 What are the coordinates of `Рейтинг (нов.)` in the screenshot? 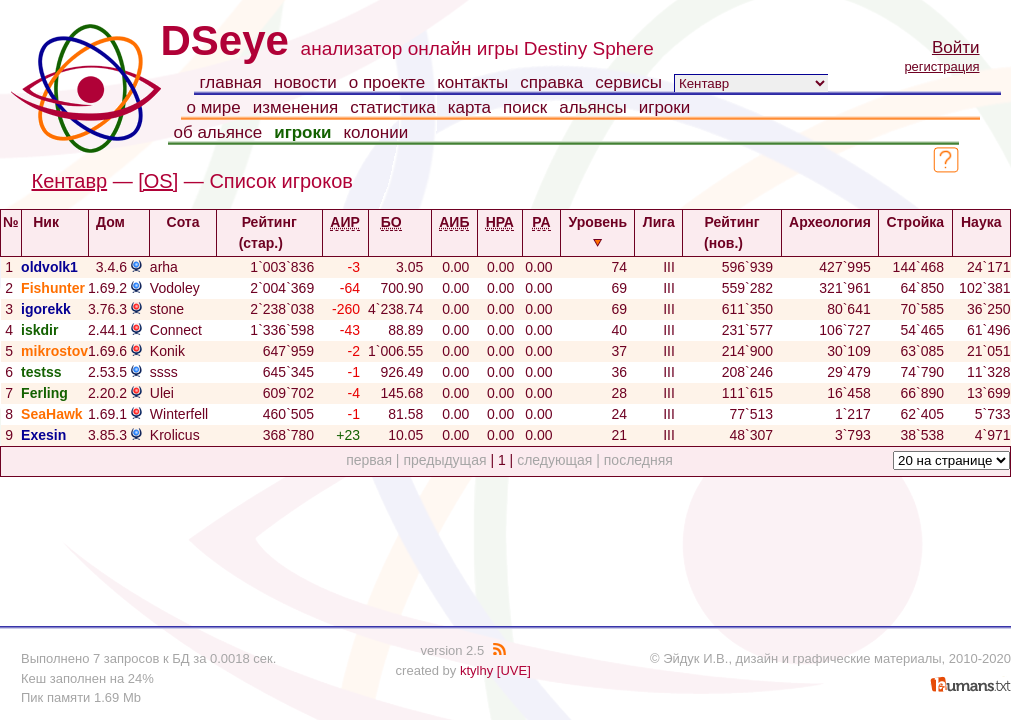 It's located at (732, 232).